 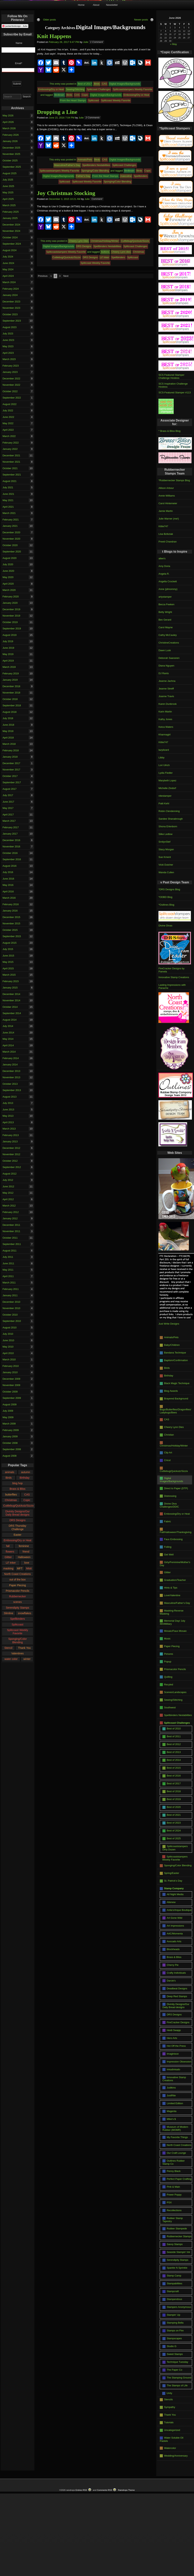 What do you see at coordinates (164, 854) in the screenshot?
I see `nitestamper` at bounding box center [164, 854].